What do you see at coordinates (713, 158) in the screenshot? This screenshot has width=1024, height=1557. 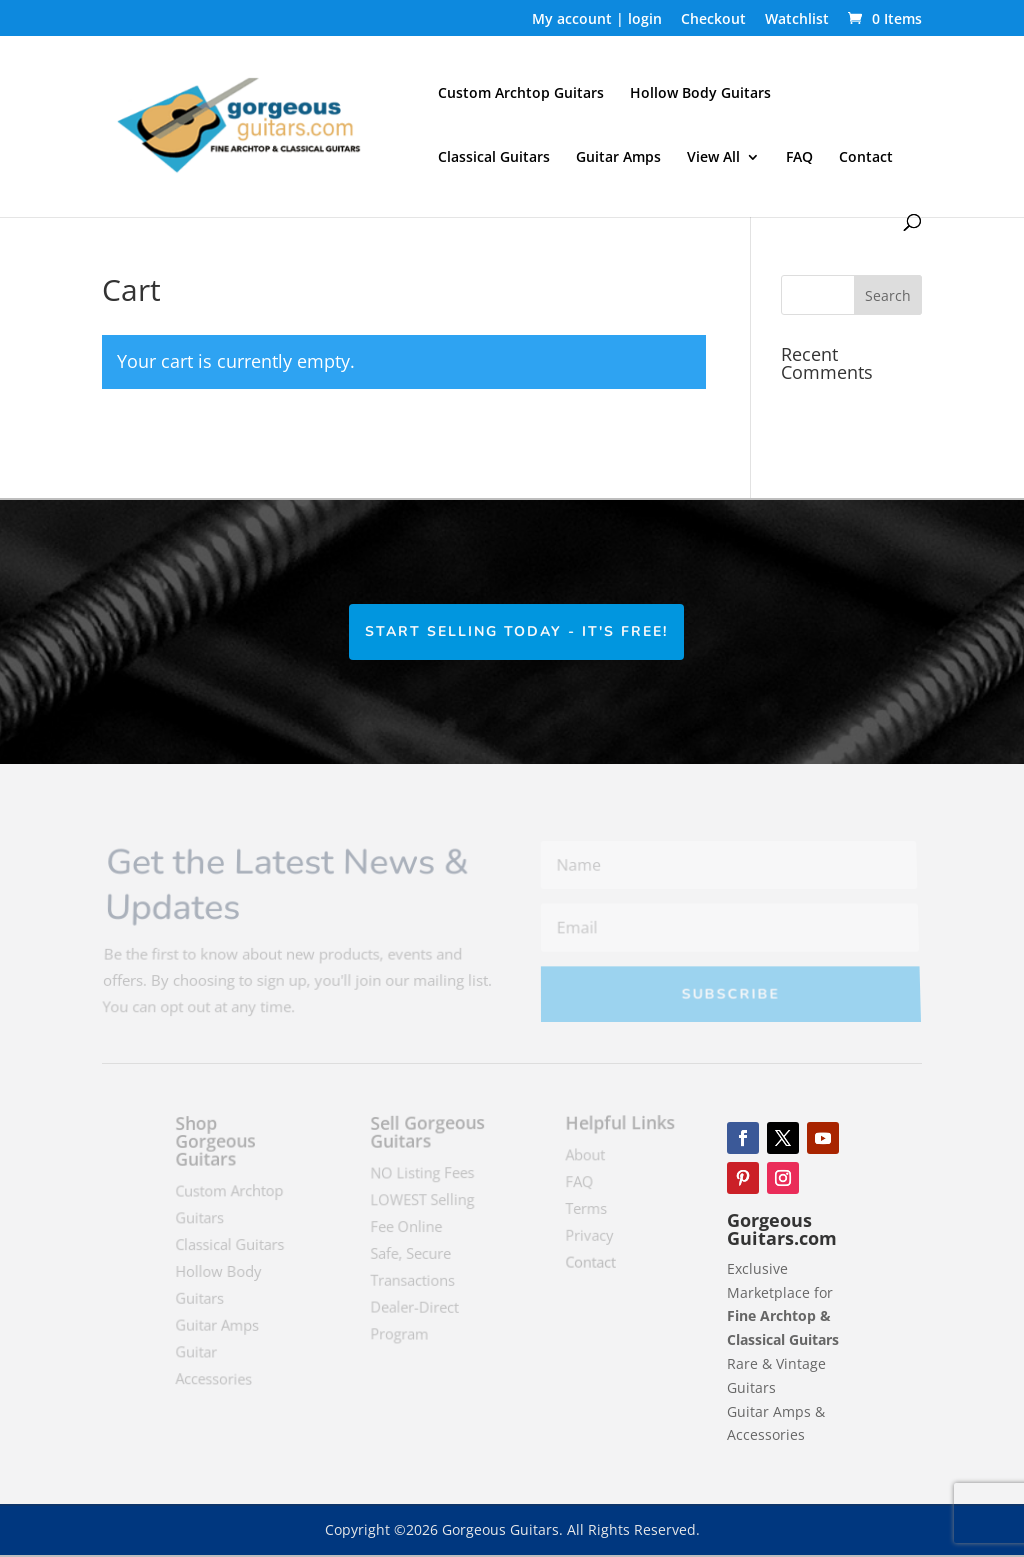 I see `View All` at bounding box center [713, 158].